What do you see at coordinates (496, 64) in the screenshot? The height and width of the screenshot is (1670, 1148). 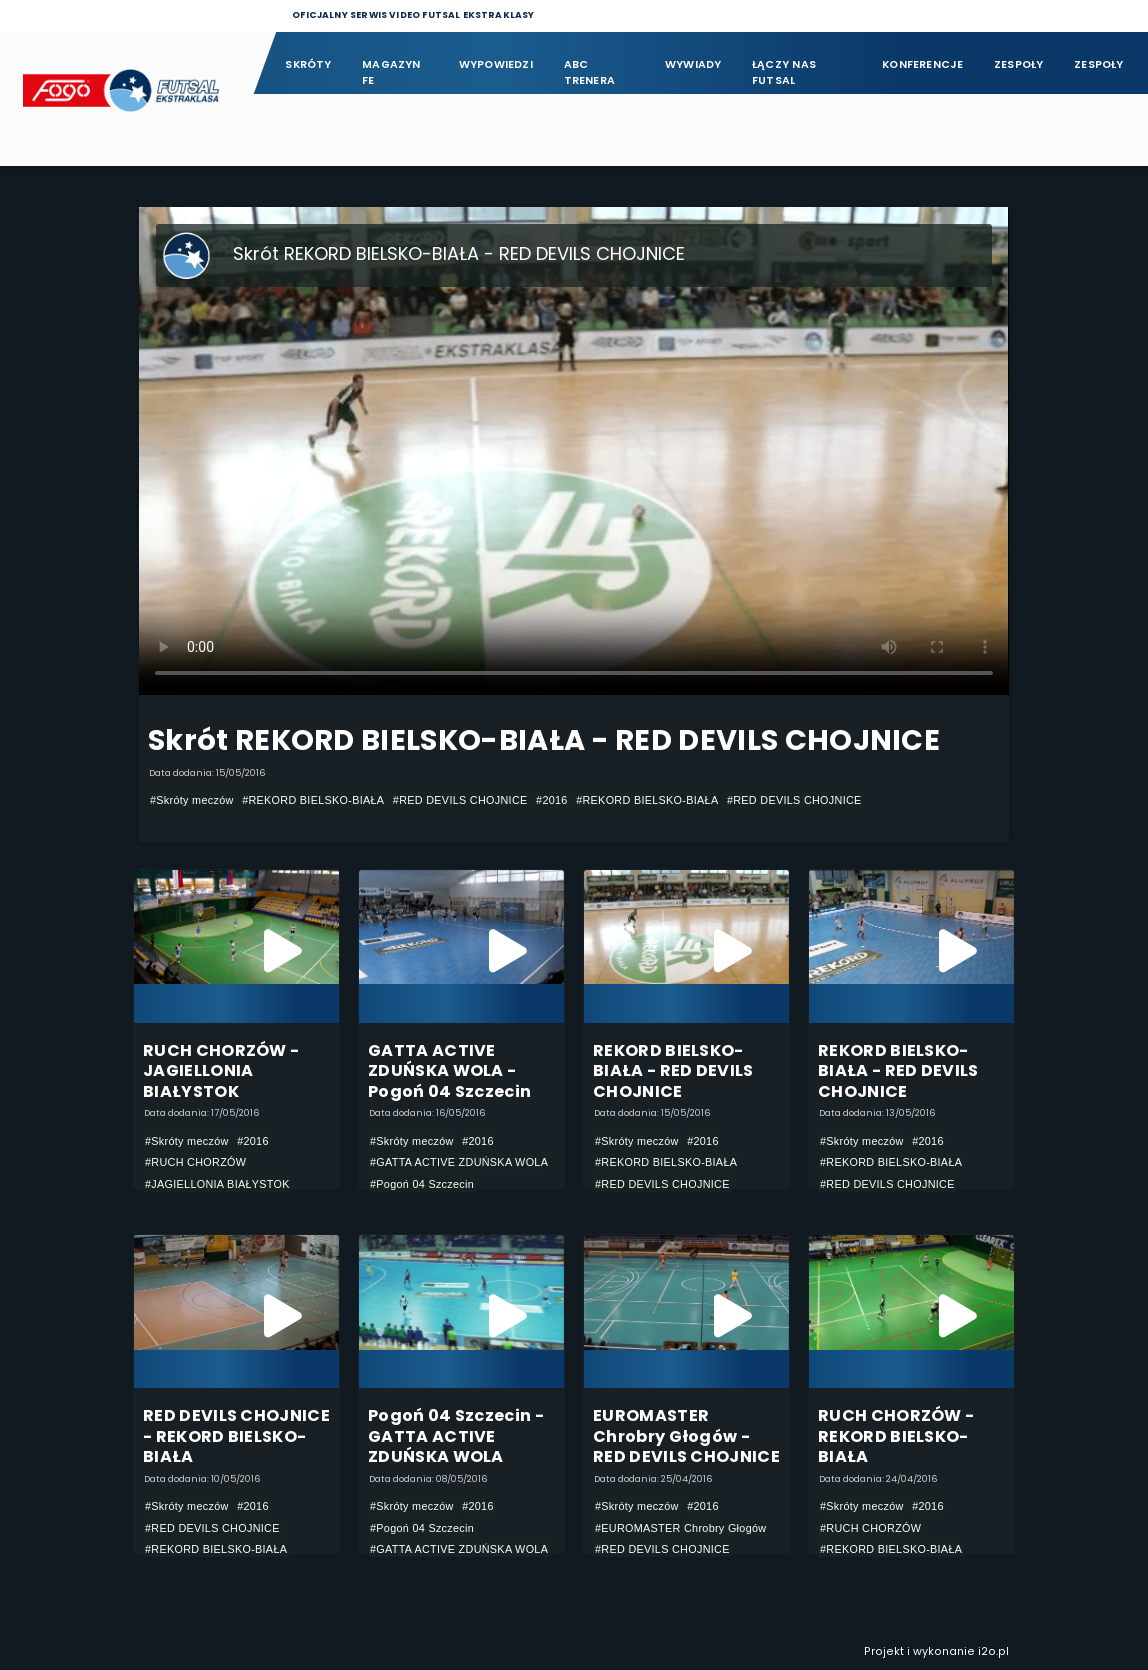 I see `Wypowiedzi` at bounding box center [496, 64].